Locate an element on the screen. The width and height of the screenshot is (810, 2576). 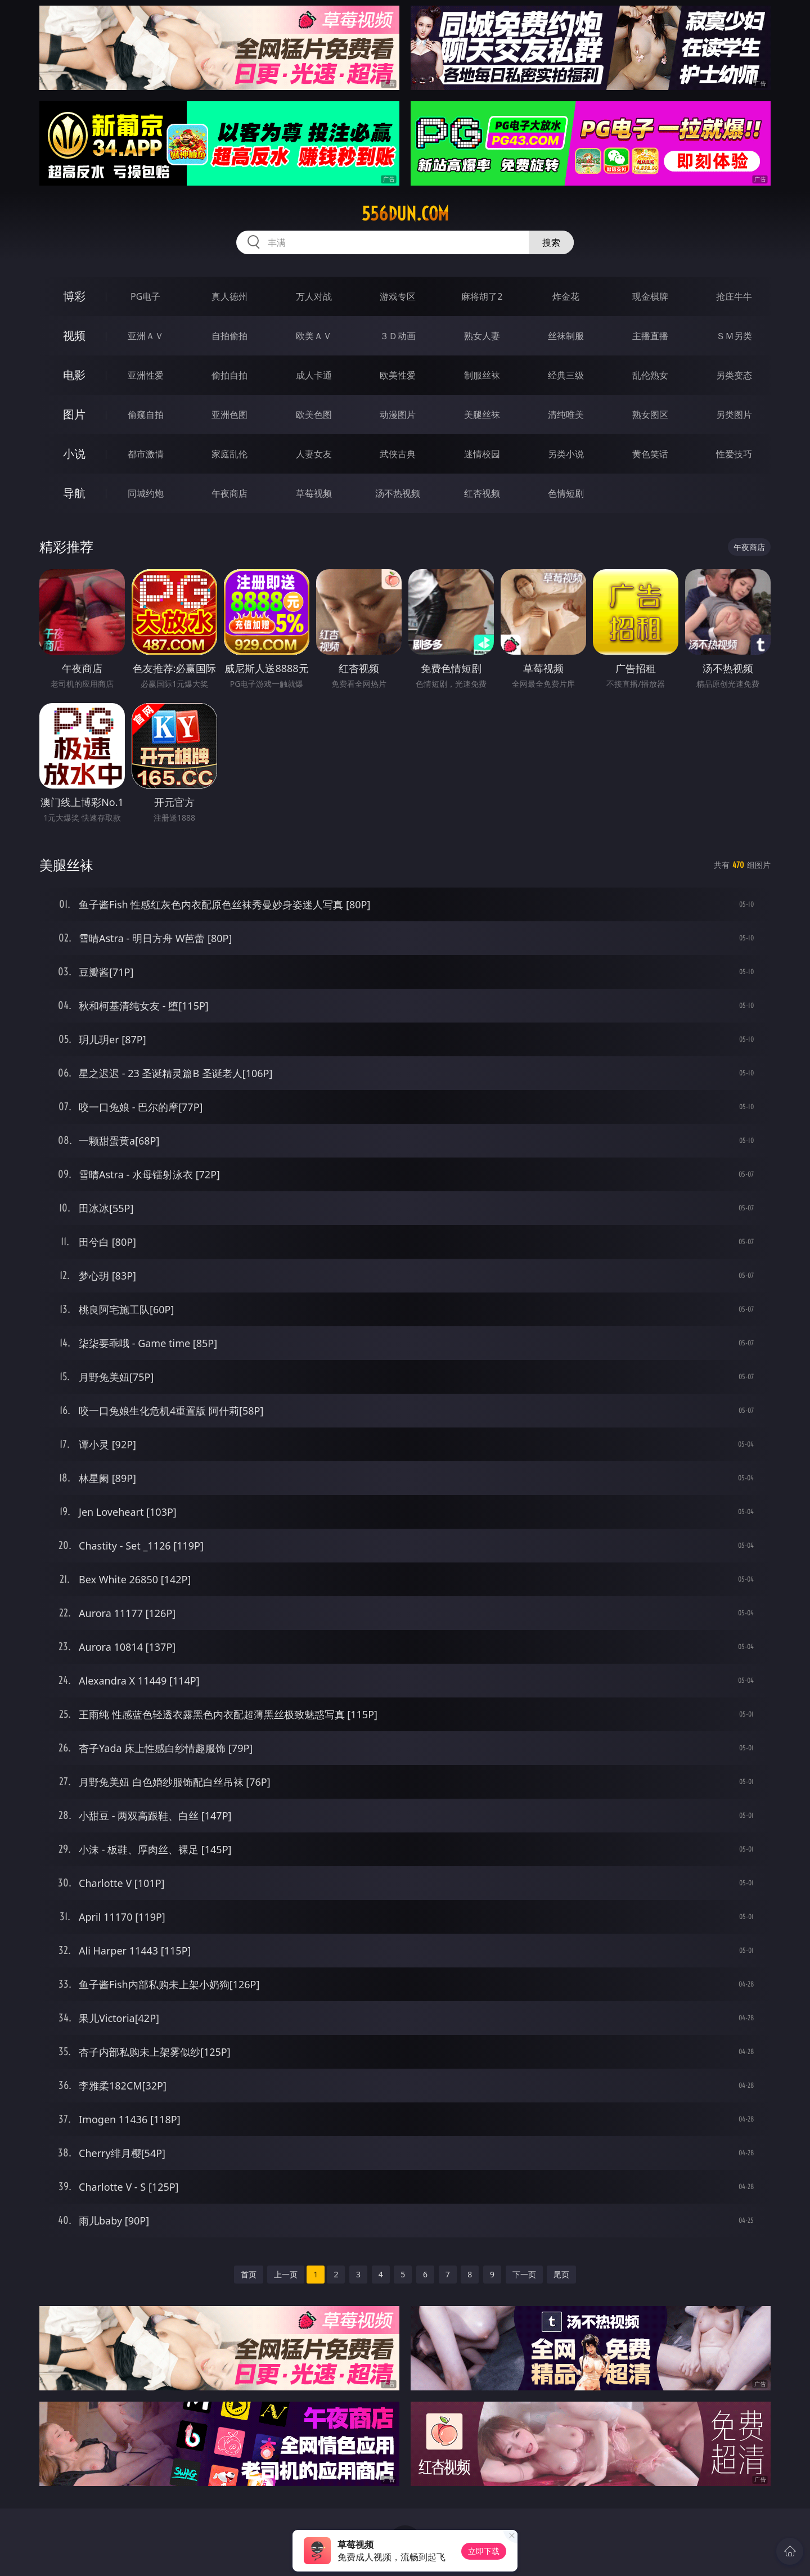
炸金花 is located at coordinates (565, 296).